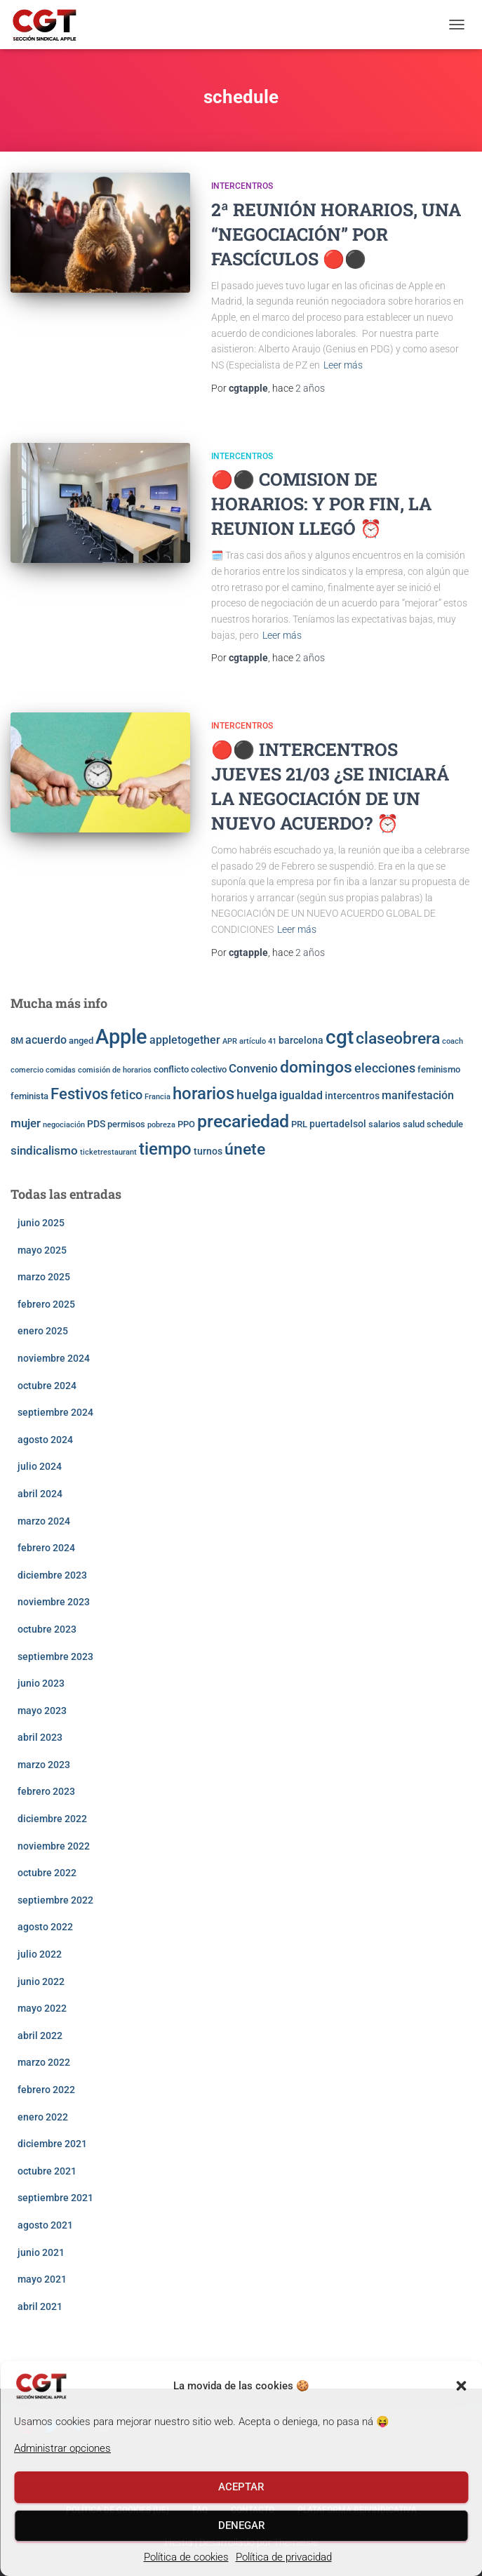  Describe the element at coordinates (42, 1710) in the screenshot. I see `mayo 2023` at that location.